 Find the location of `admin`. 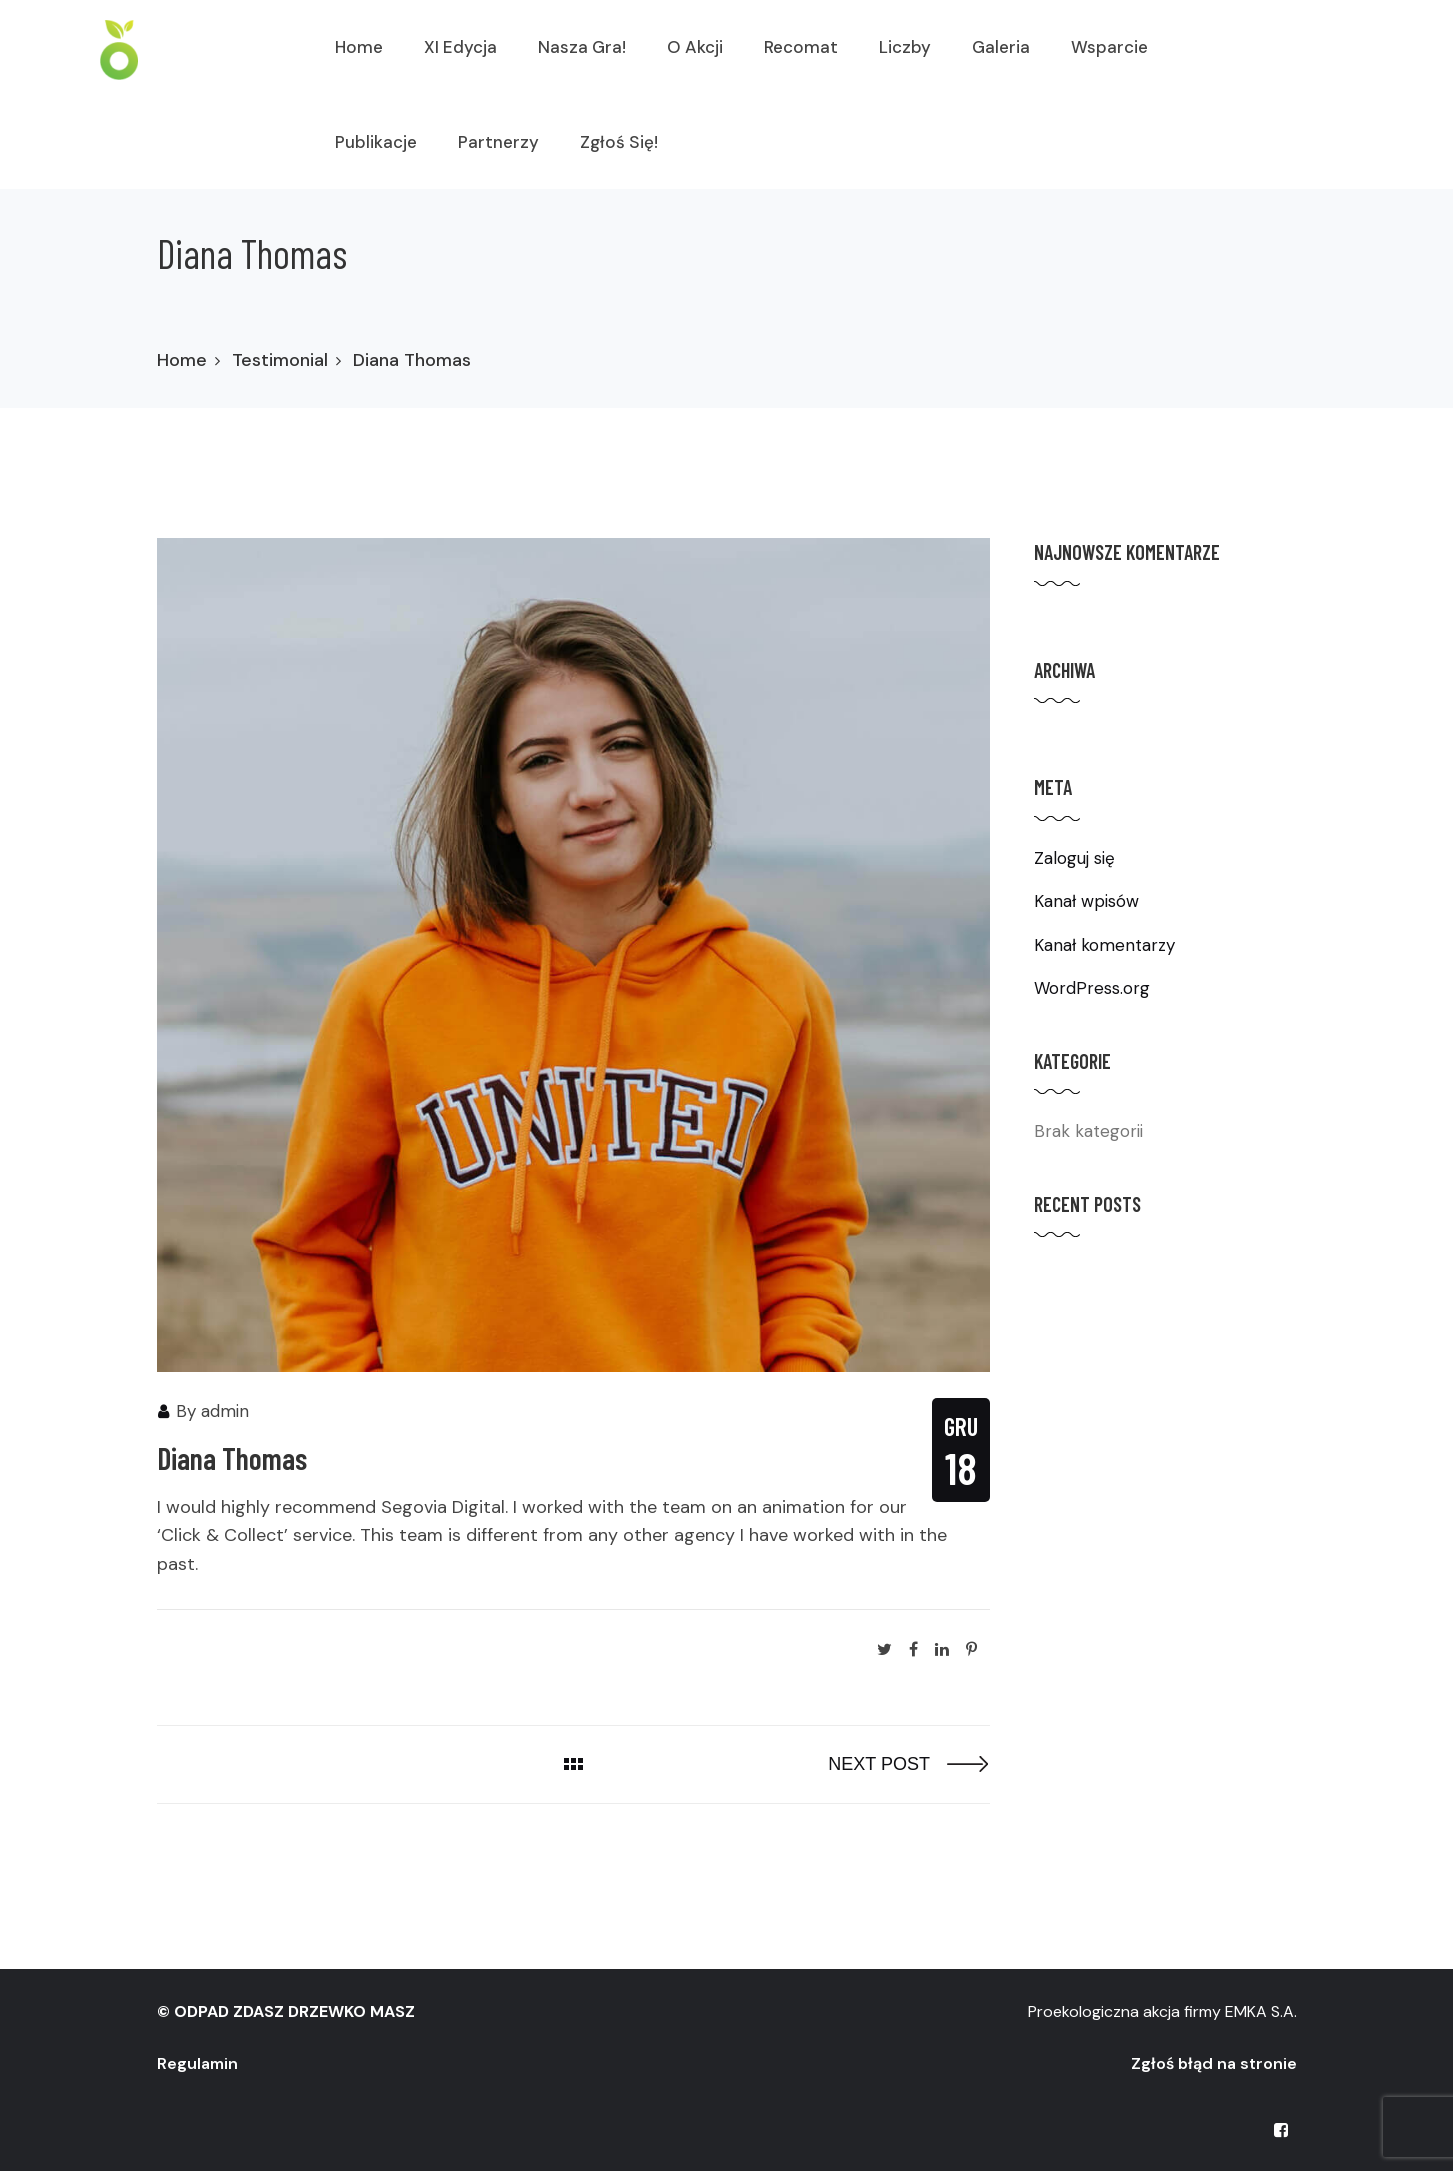

admin is located at coordinates (225, 1411).